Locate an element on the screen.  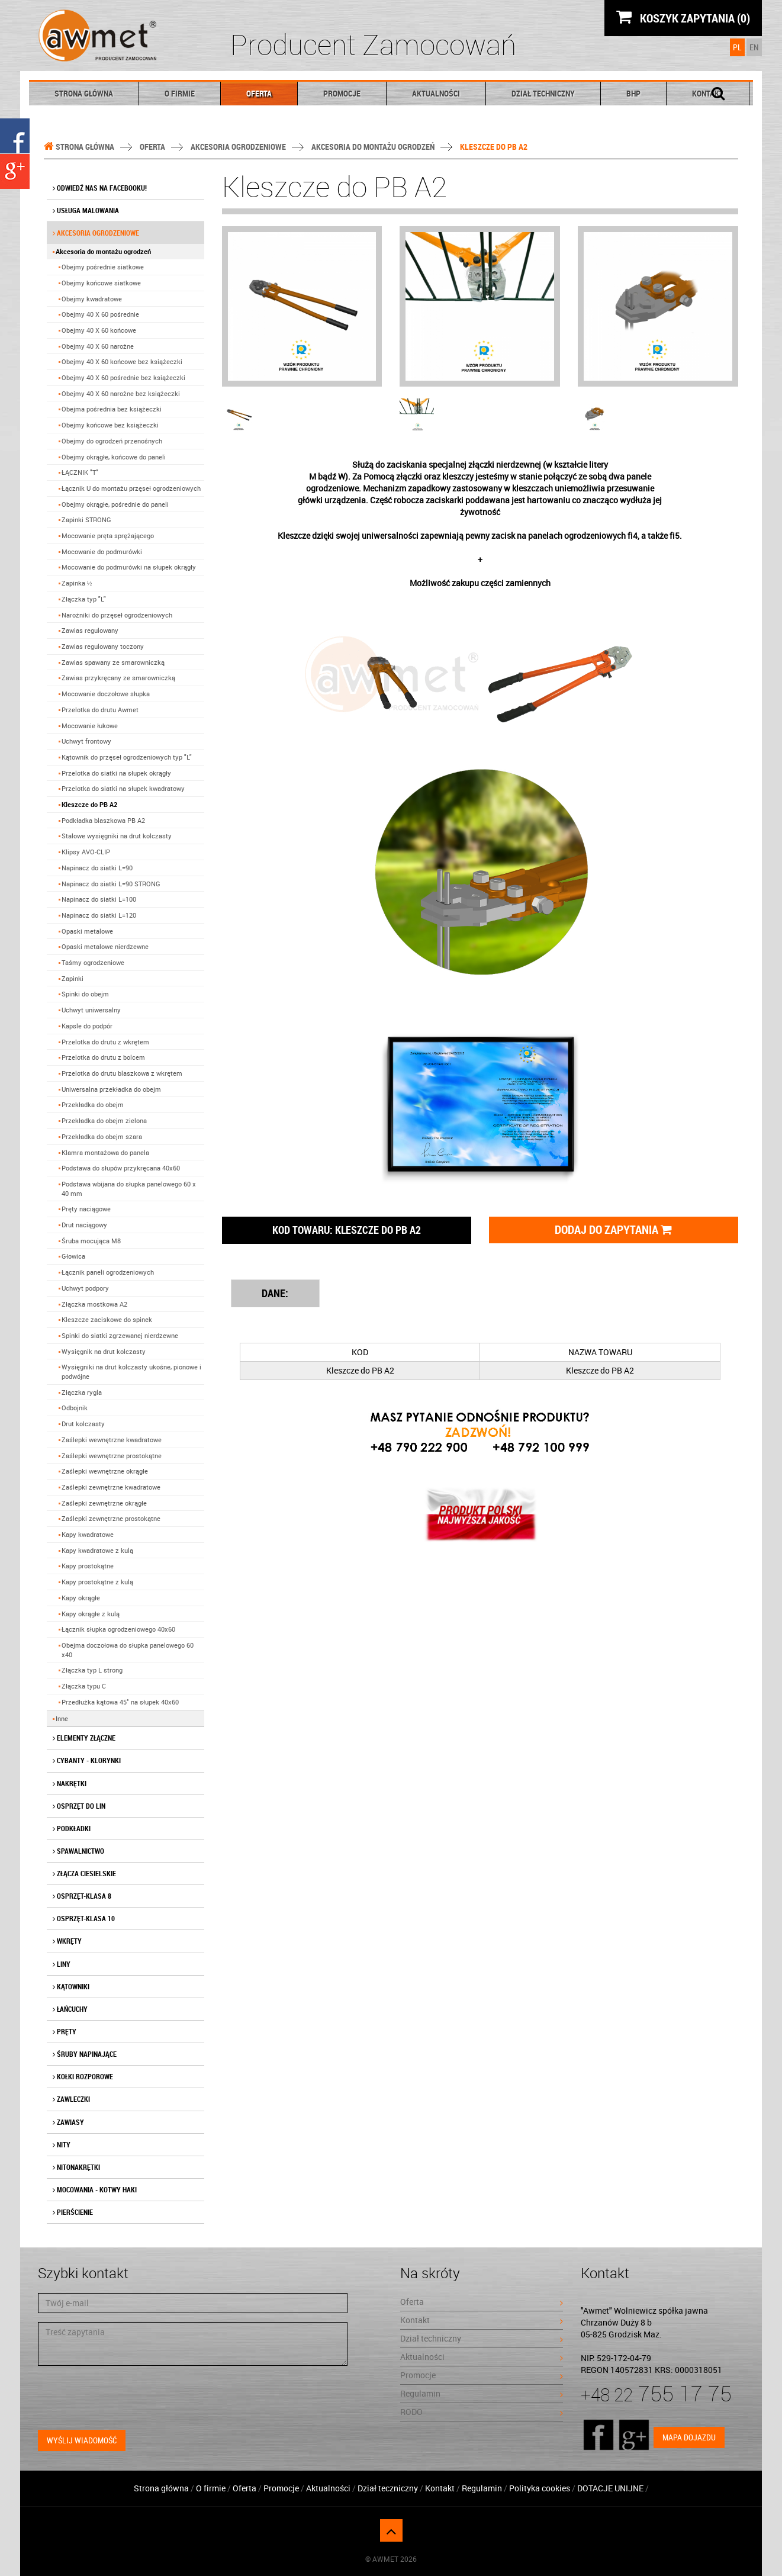
Obejmy do ogrodzeń przenośnych is located at coordinates (112, 440).